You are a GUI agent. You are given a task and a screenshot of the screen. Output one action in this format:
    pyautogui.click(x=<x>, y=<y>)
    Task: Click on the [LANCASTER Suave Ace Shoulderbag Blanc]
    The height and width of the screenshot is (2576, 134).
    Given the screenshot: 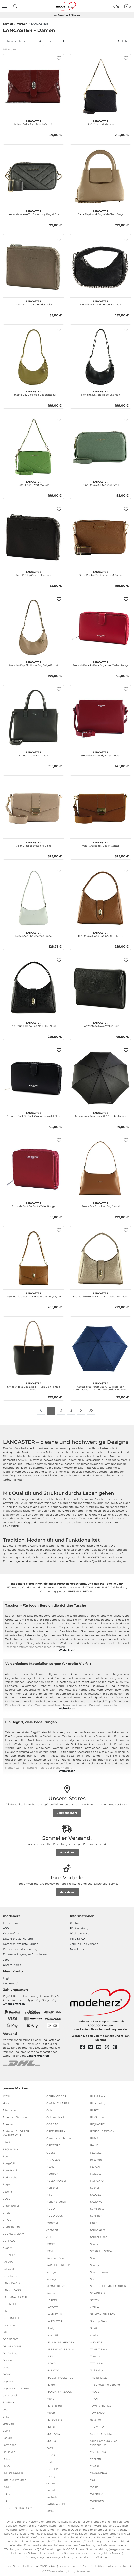 What is the action you would take?
    pyautogui.click(x=33, y=898)
    